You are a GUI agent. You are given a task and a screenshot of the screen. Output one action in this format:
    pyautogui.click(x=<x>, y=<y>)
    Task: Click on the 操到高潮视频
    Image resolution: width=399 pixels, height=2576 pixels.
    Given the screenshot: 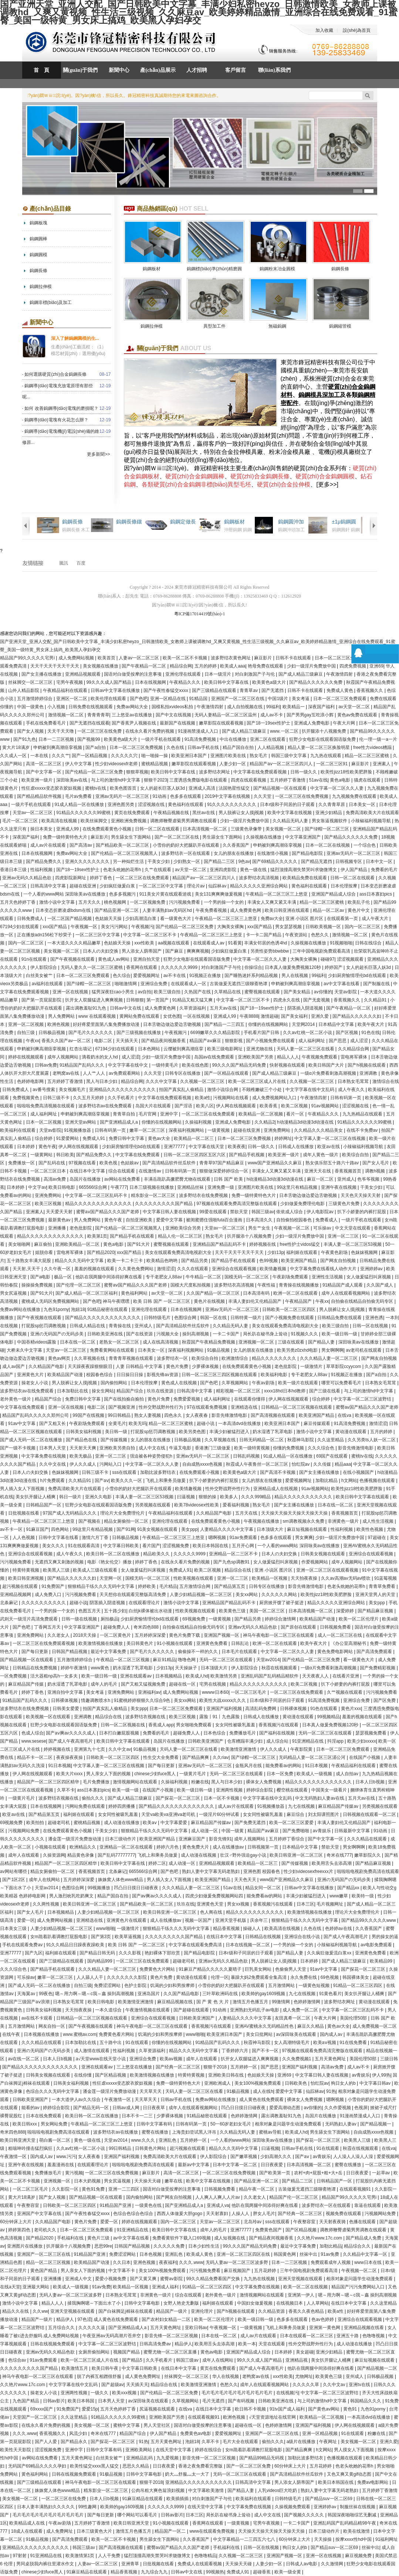 What is the action you would take?
    pyautogui.click(x=196, y=1333)
    